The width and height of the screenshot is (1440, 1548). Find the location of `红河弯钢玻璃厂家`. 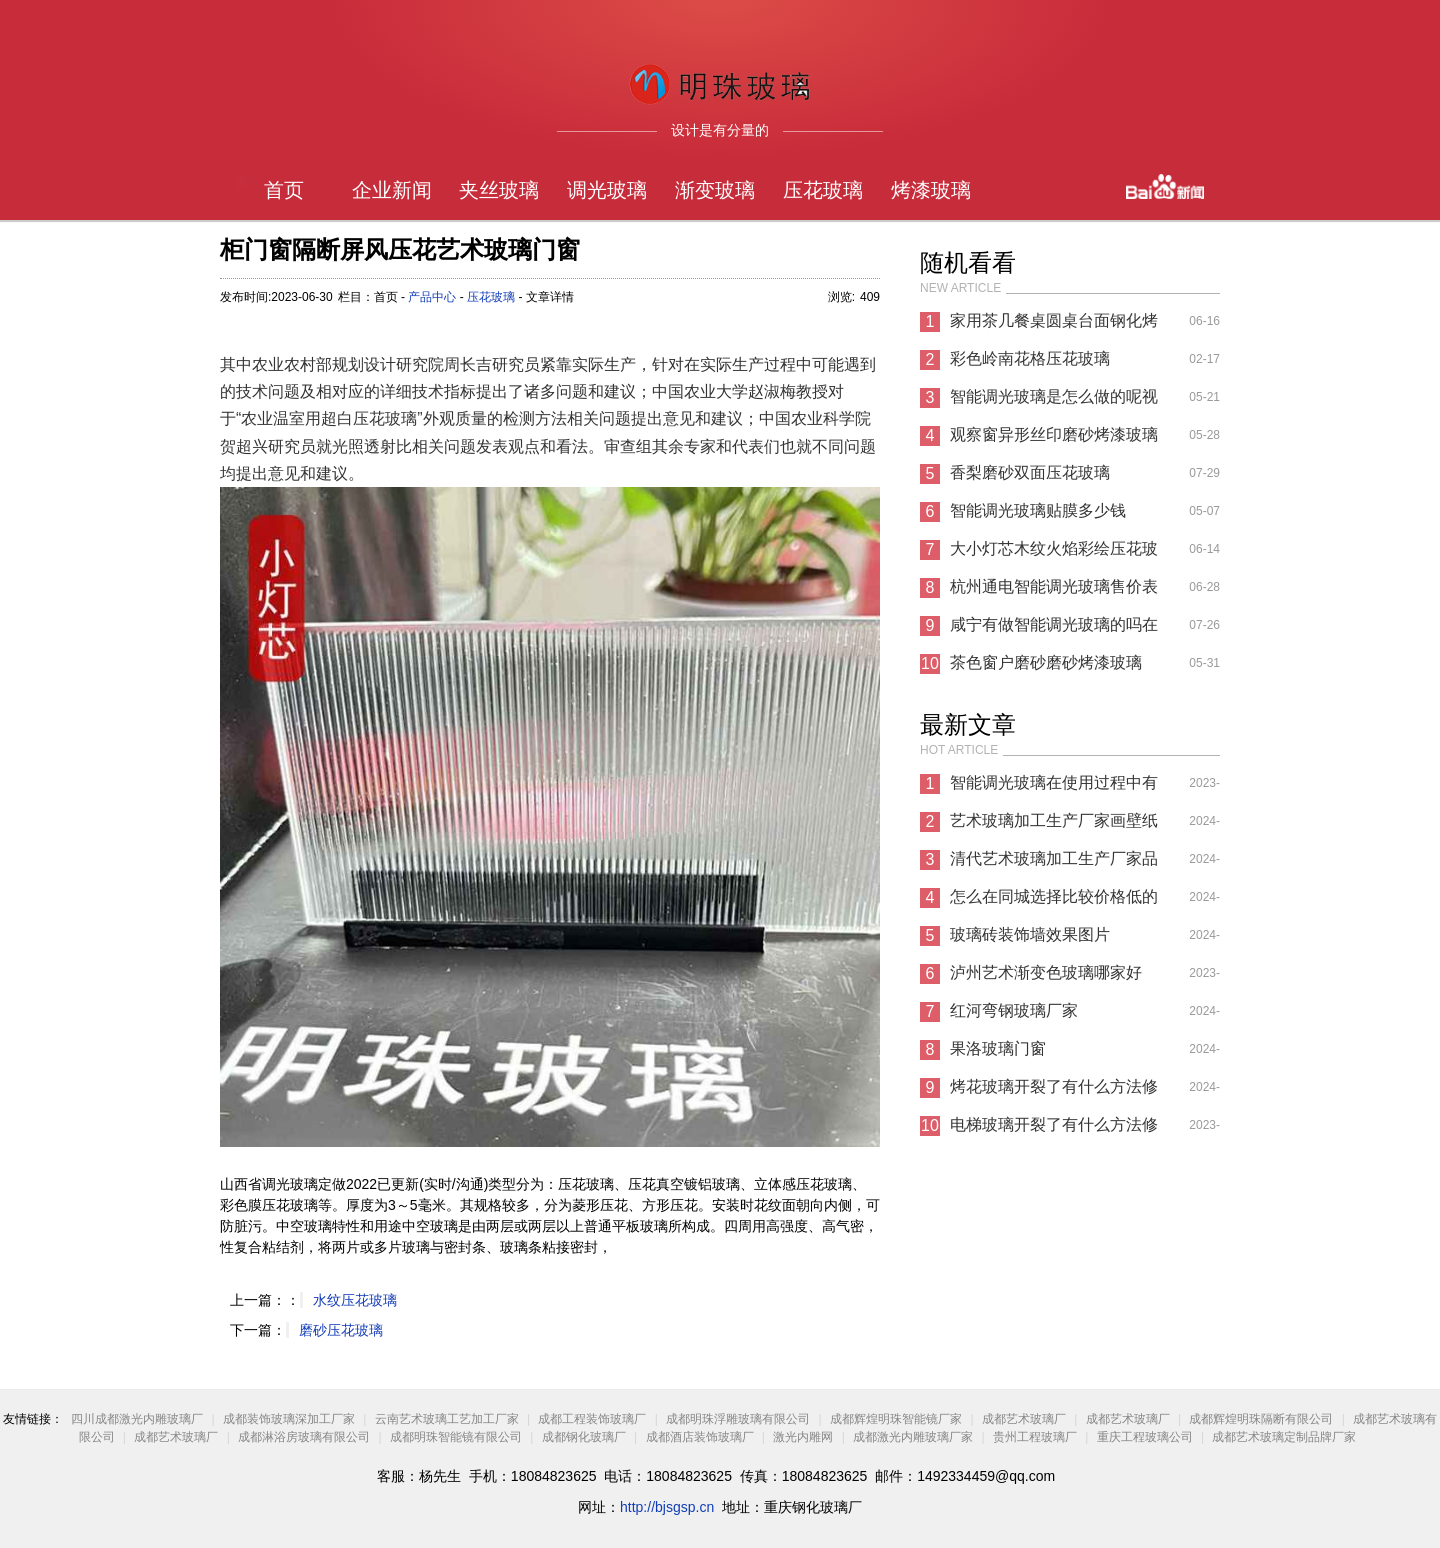

红河弯钢玻璃厂家 is located at coordinates (1014, 1010).